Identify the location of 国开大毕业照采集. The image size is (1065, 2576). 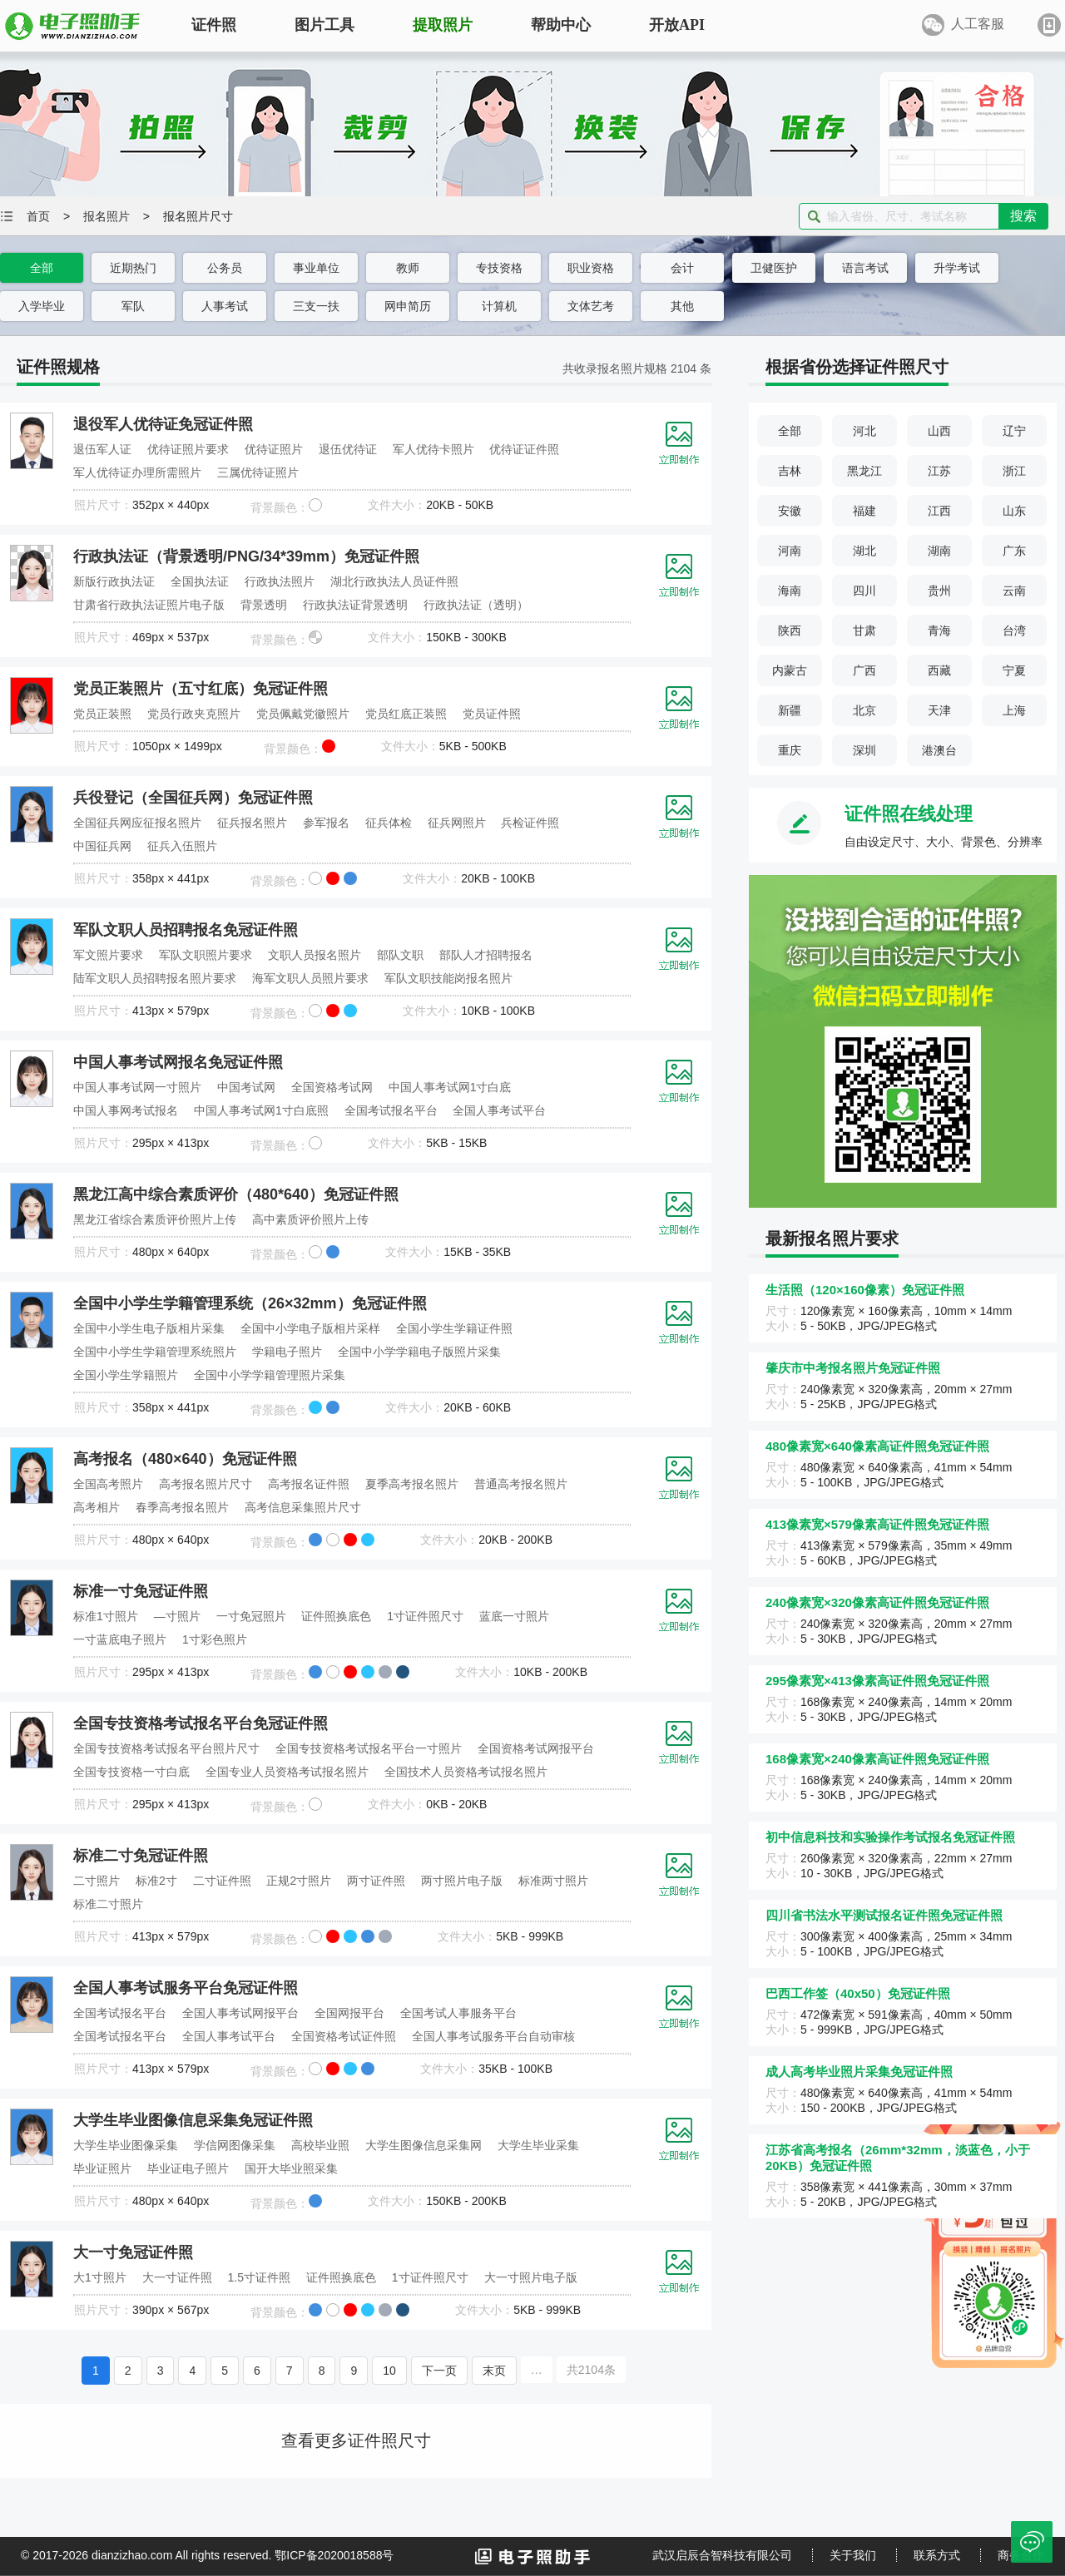
(291, 2168).